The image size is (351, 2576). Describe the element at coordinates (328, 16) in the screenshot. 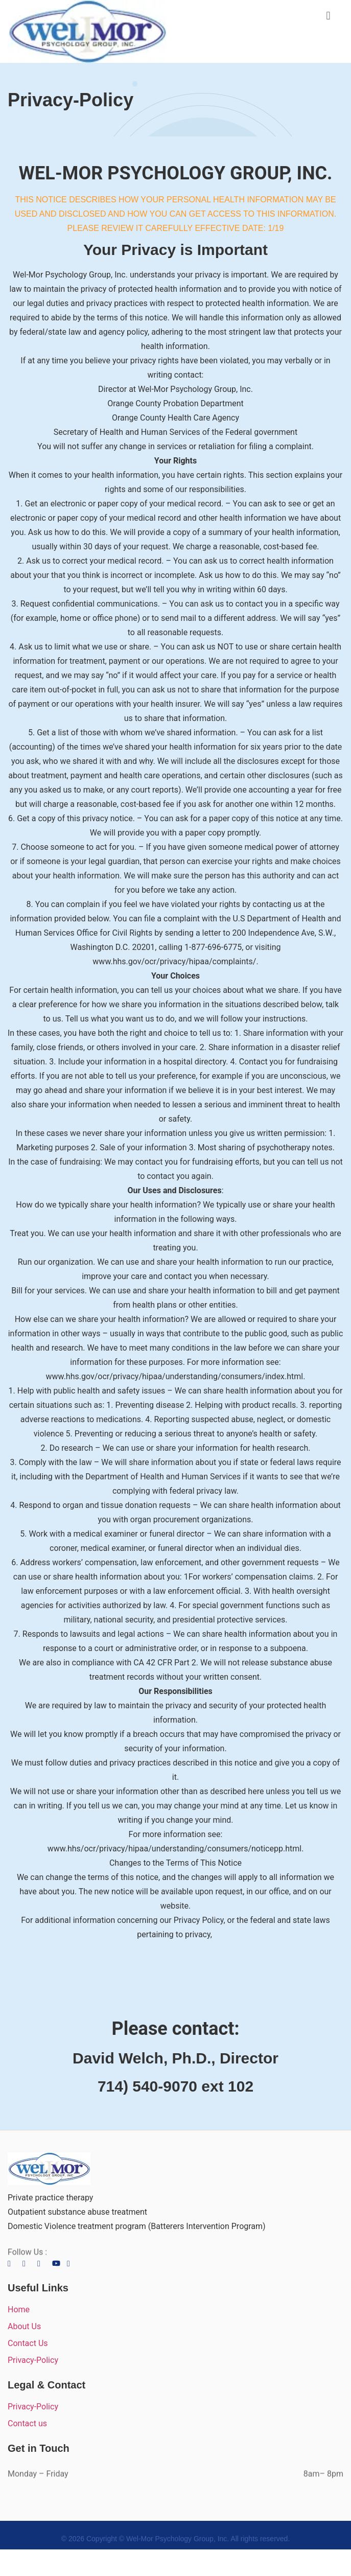

I see `[button]` at that location.